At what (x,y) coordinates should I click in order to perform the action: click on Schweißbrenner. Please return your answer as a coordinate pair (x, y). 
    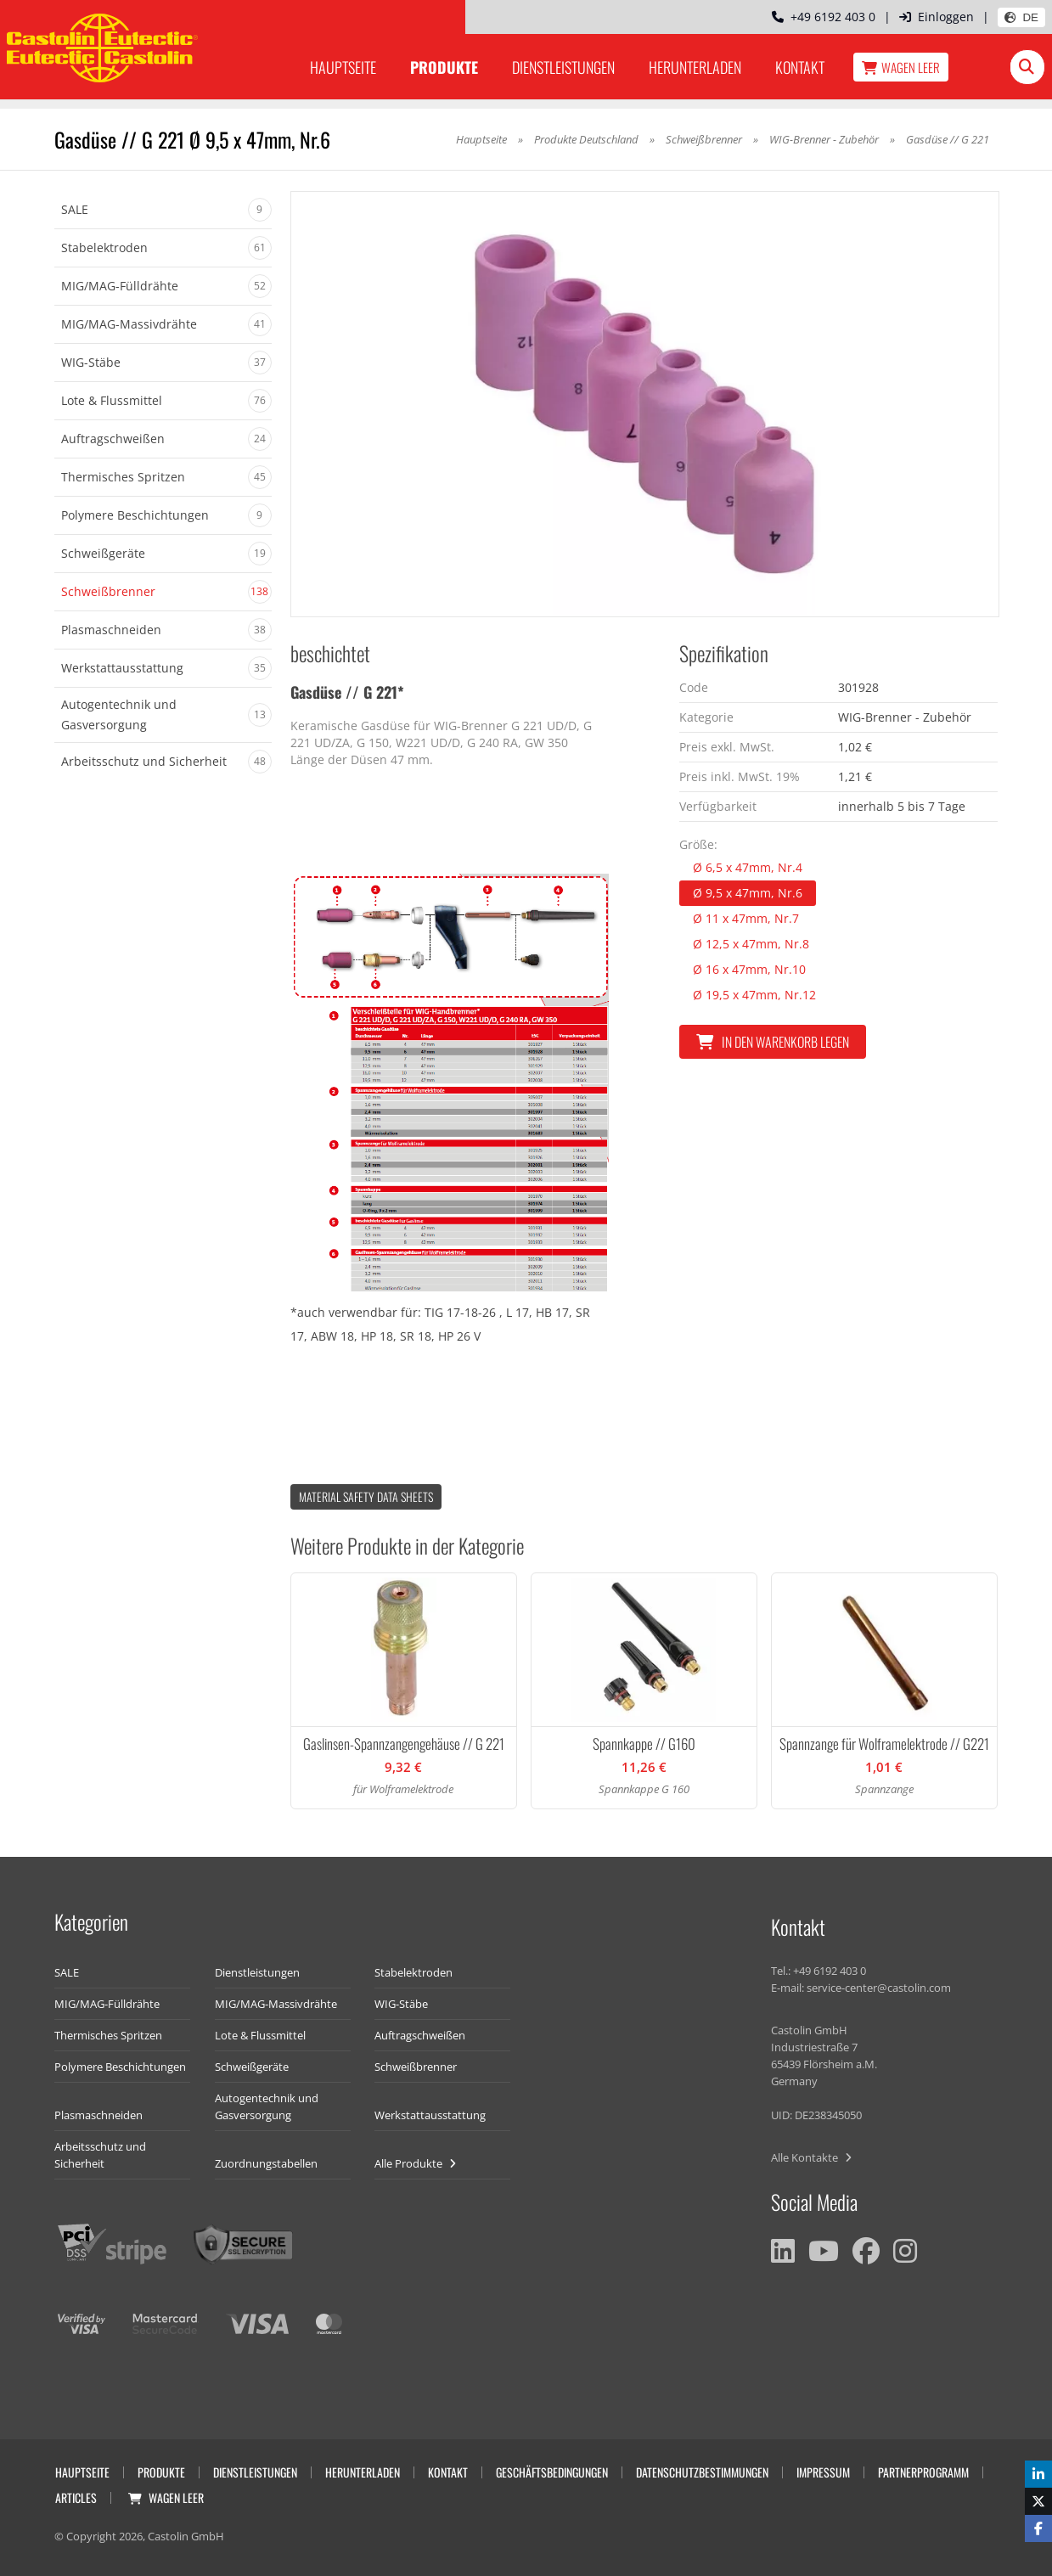
    Looking at the image, I should click on (704, 139).